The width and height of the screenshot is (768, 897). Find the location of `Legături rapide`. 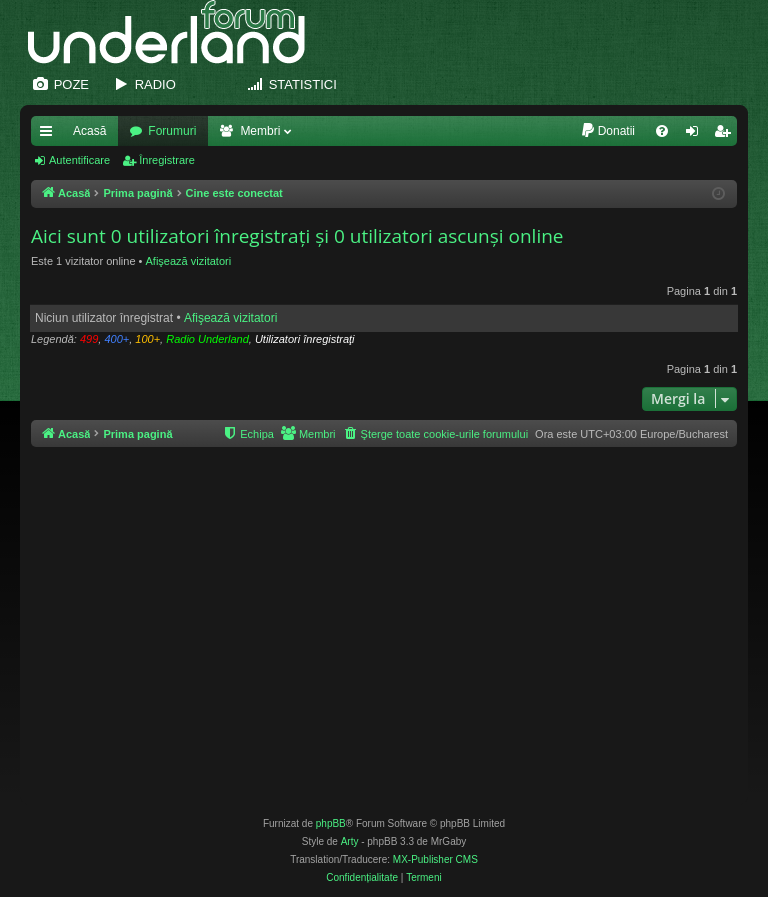

Legături rapide is located at coordinates (50, 135).